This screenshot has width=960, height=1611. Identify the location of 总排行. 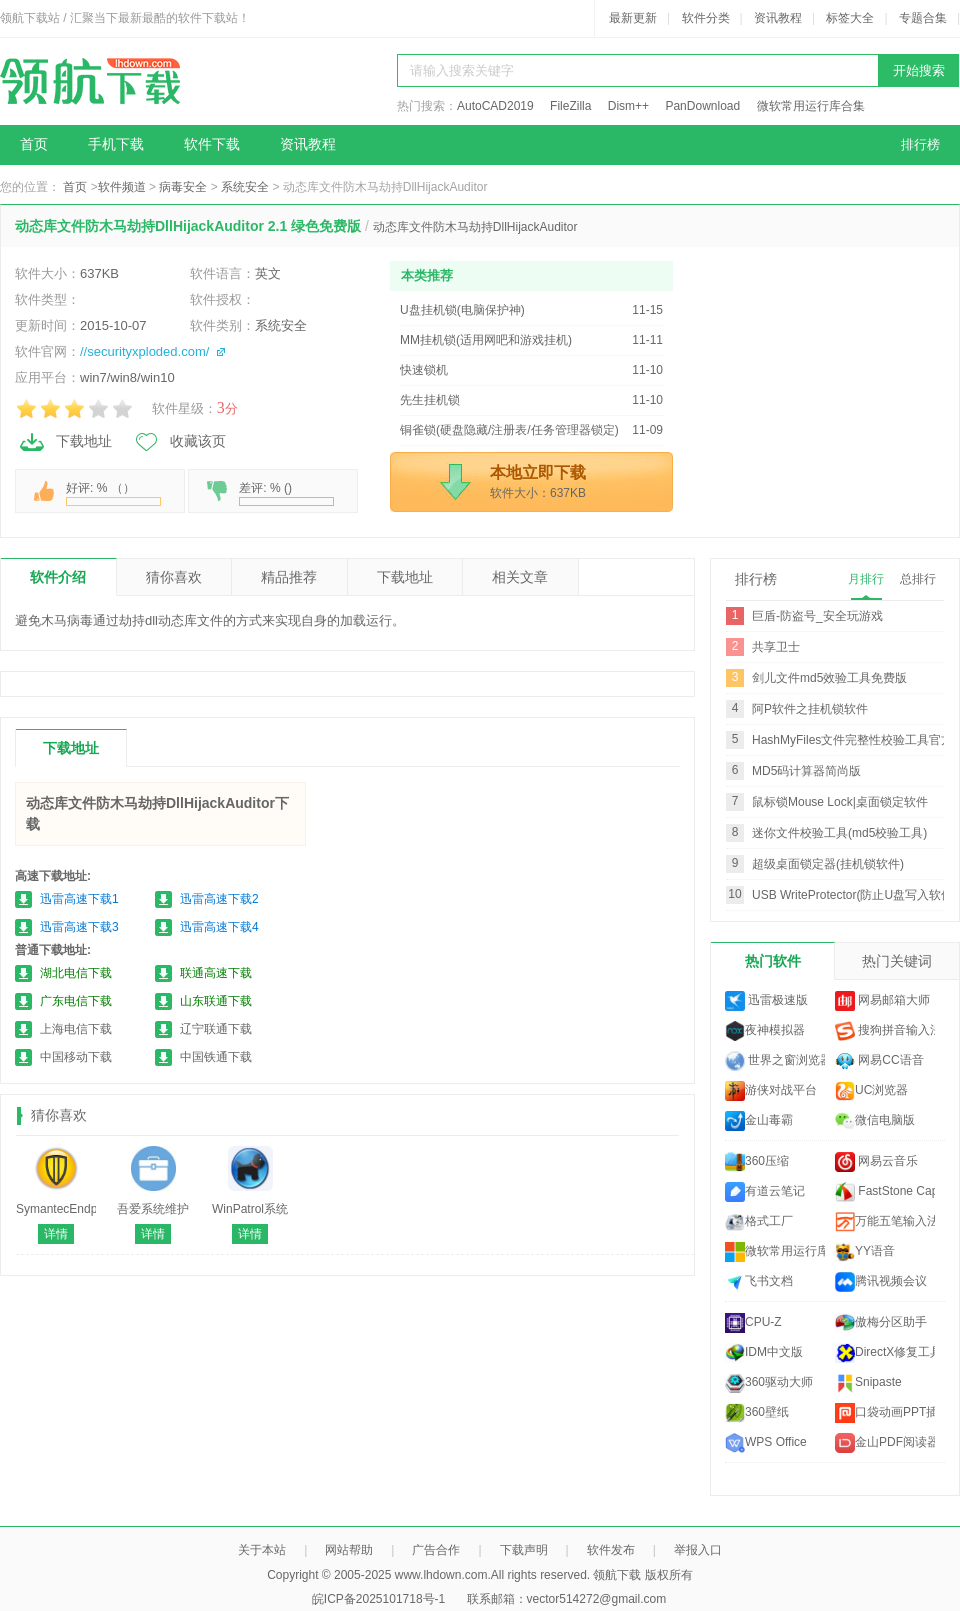
(918, 579).